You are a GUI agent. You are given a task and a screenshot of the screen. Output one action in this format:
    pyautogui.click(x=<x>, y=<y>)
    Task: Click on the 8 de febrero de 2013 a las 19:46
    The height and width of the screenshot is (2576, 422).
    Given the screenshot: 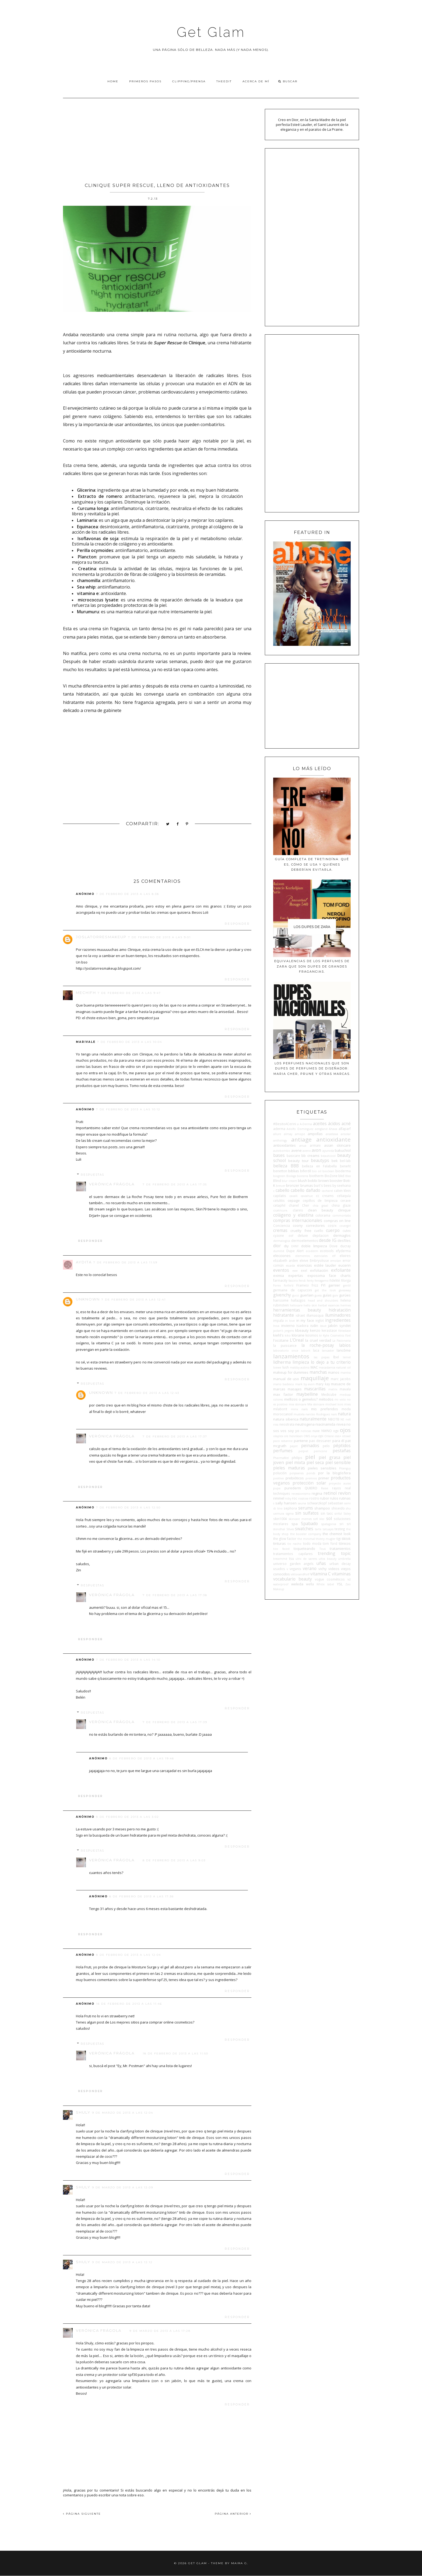 What is the action you would take?
    pyautogui.click(x=141, y=1758)
    